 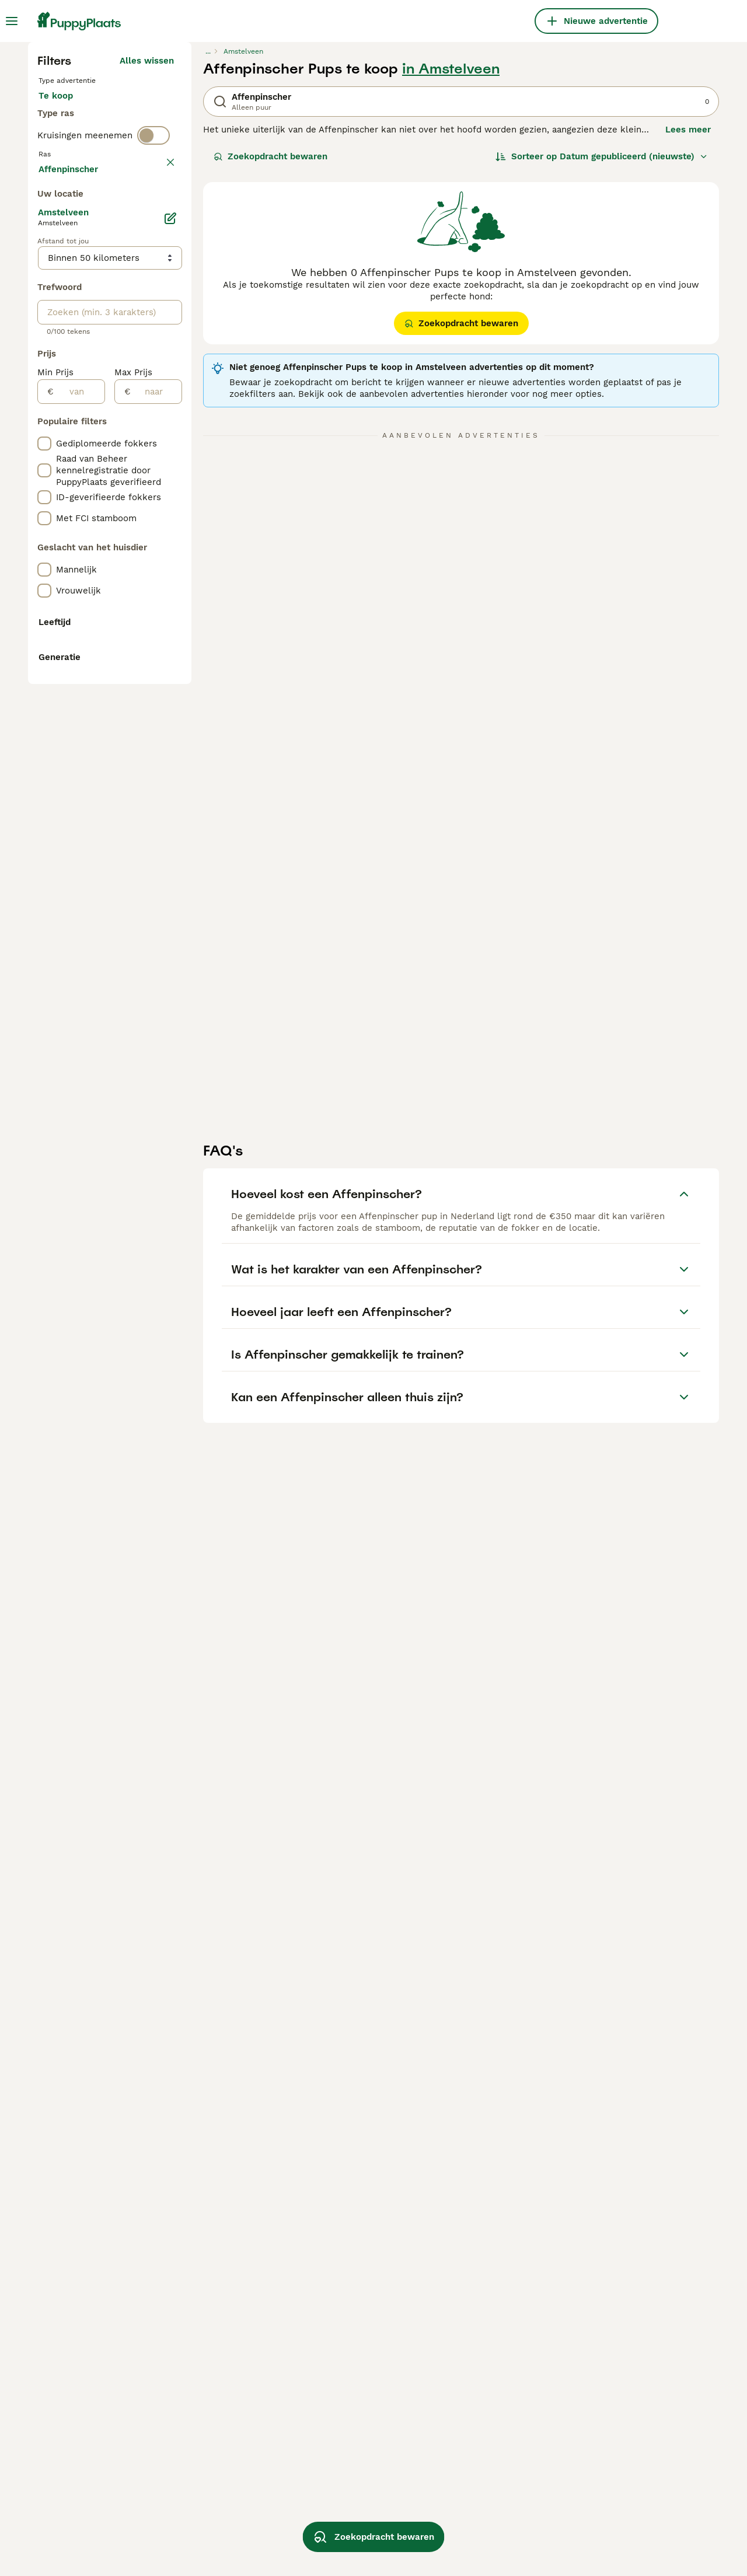 I want to click on [naar], so click(x=156, y=911).